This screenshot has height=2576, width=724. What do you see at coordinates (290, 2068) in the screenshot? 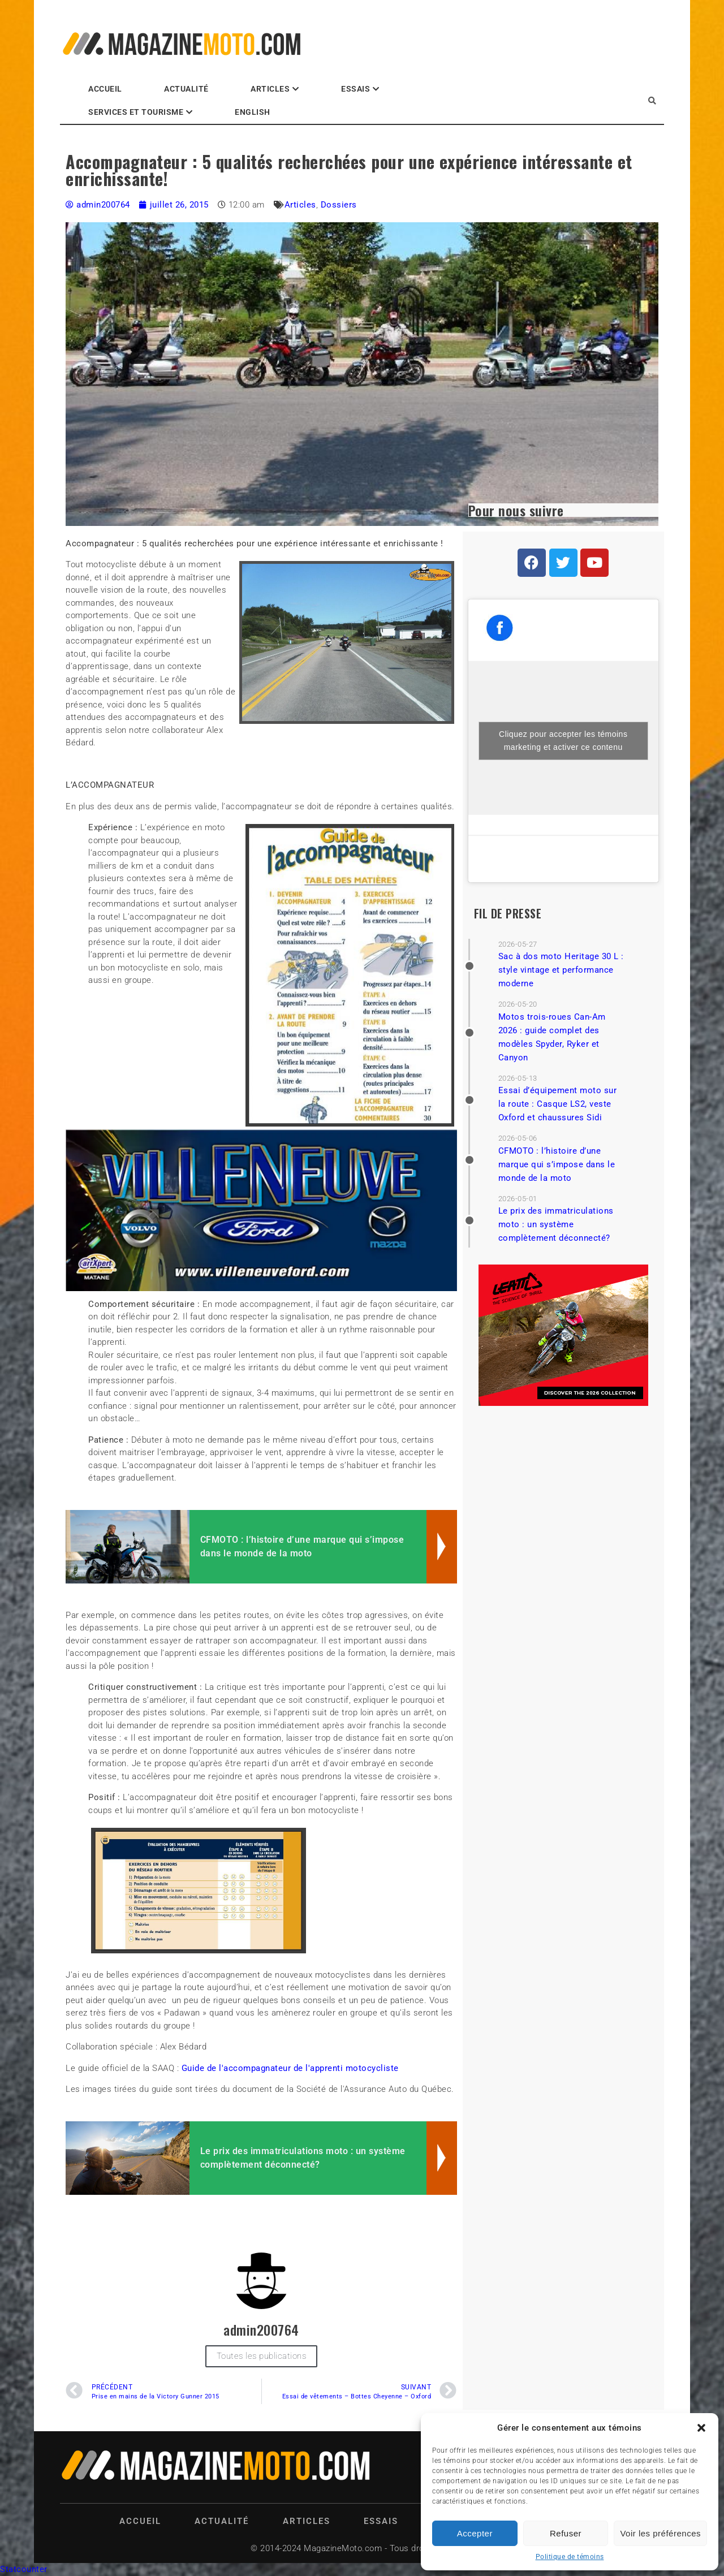
I see `Guide de l'accompagnateur de l'apprenti motocycliste` at bounding box center [290, 2068].